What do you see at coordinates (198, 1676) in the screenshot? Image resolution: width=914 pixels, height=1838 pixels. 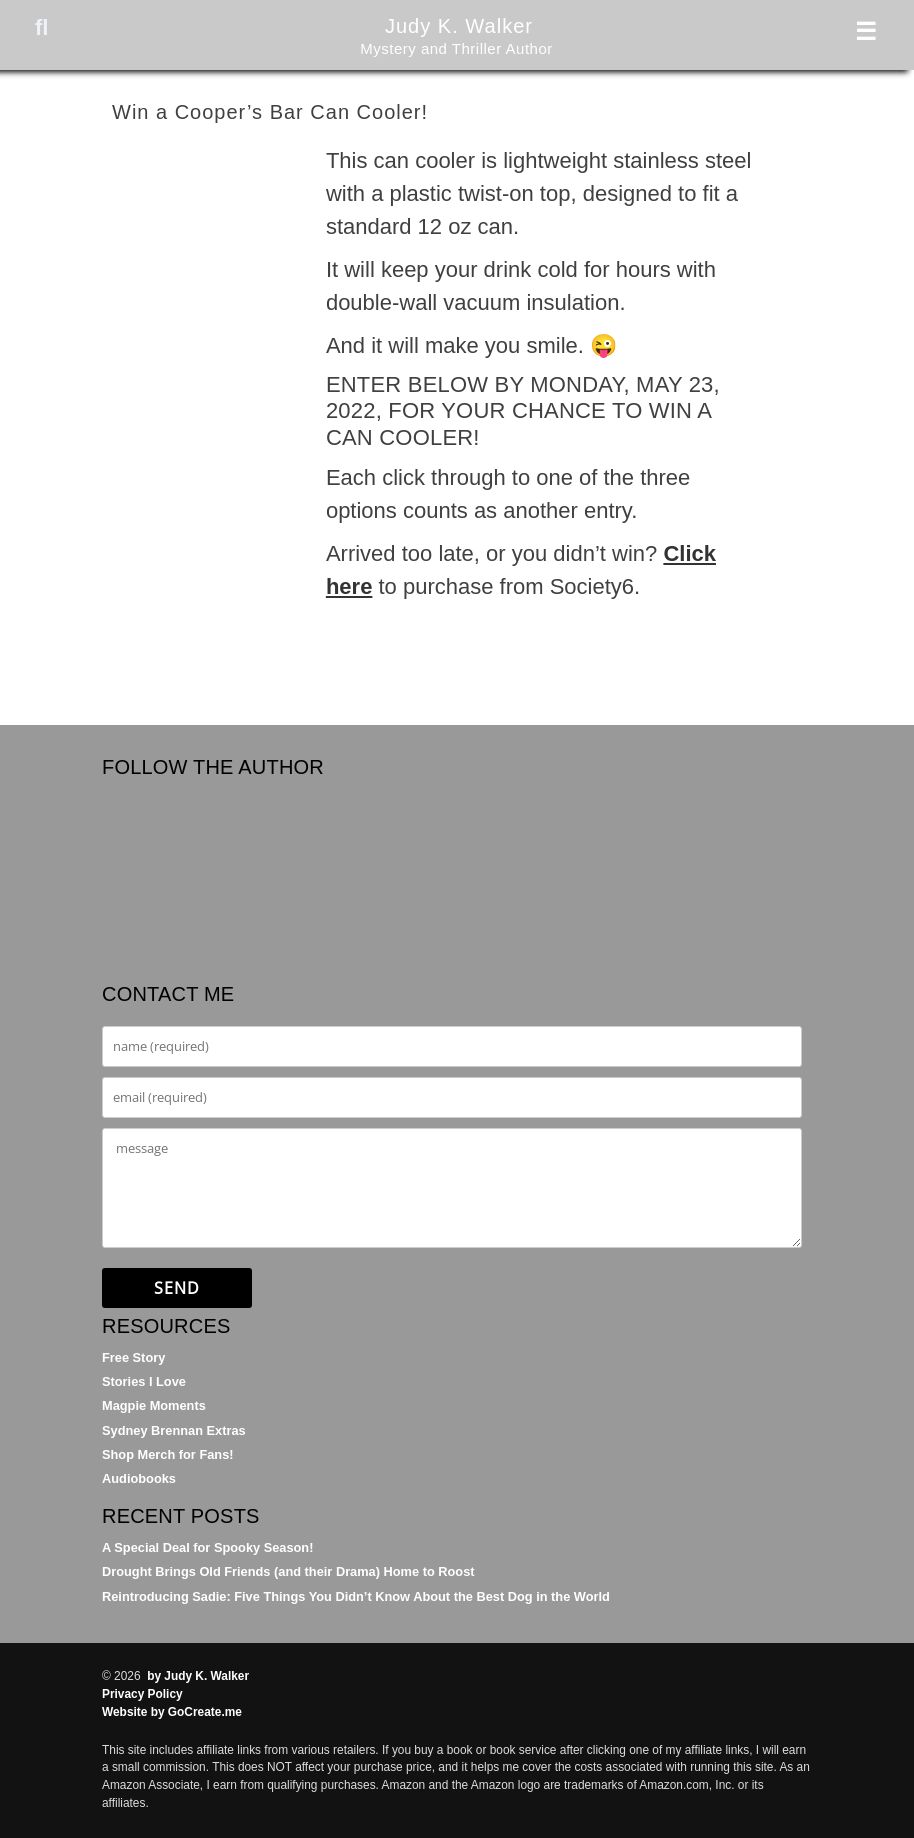 I see `by Judy K. Walker` at bounding box center [198, 1676].